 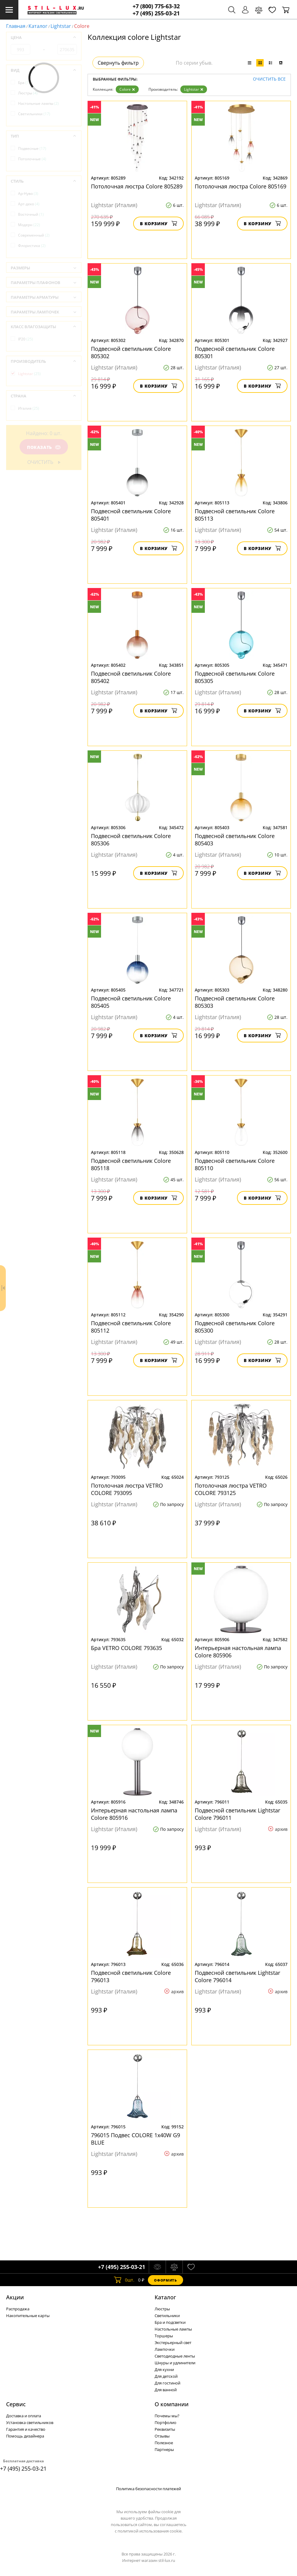 I want to click on Подвесной светильник Colore 805403, so click(x=235, y=839).